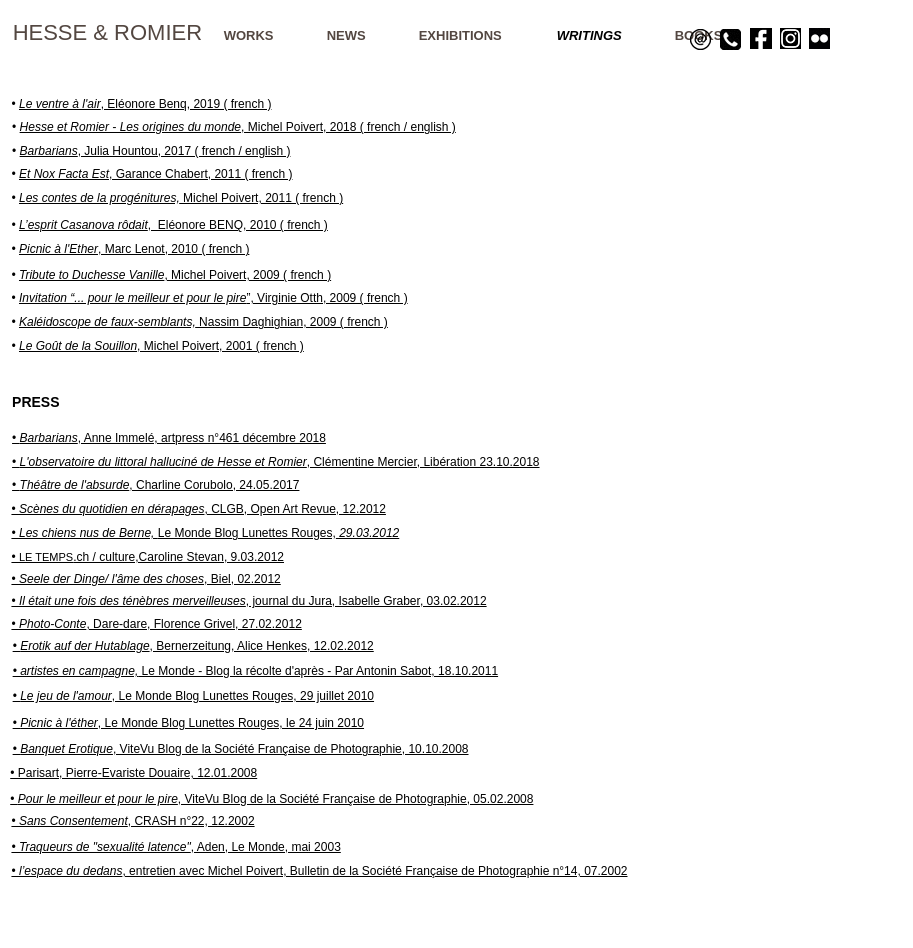  What do you see at coordinates (175, 847) in the screenshot?
I see `, Aden, Le Monde, mai 2003` at bounding box center [175, 847].